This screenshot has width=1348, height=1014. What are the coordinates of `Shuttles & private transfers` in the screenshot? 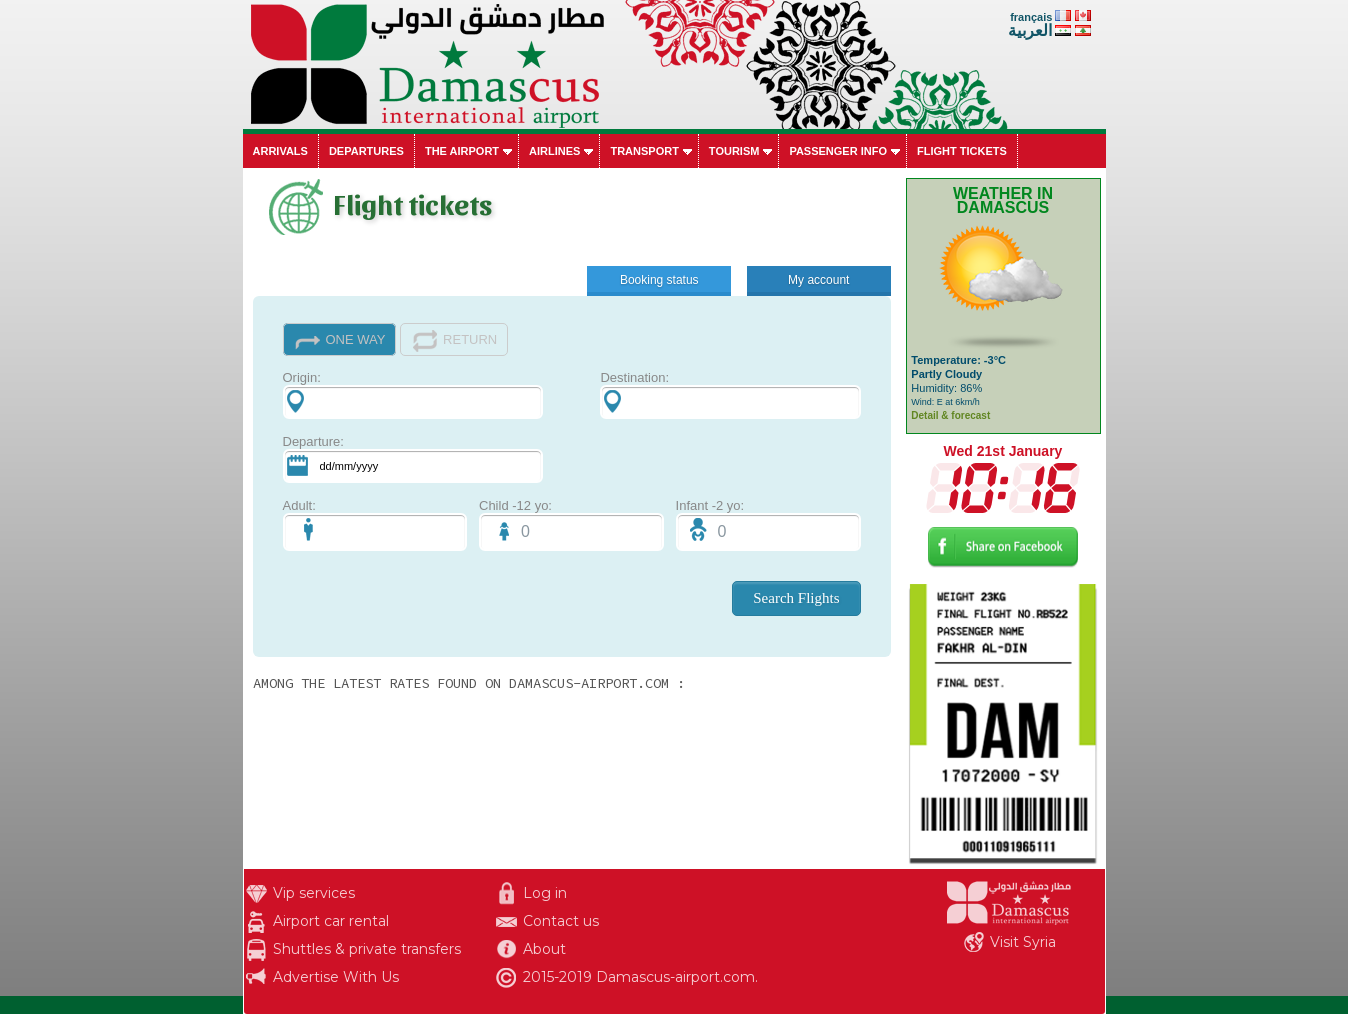 It's located at (367, 949).